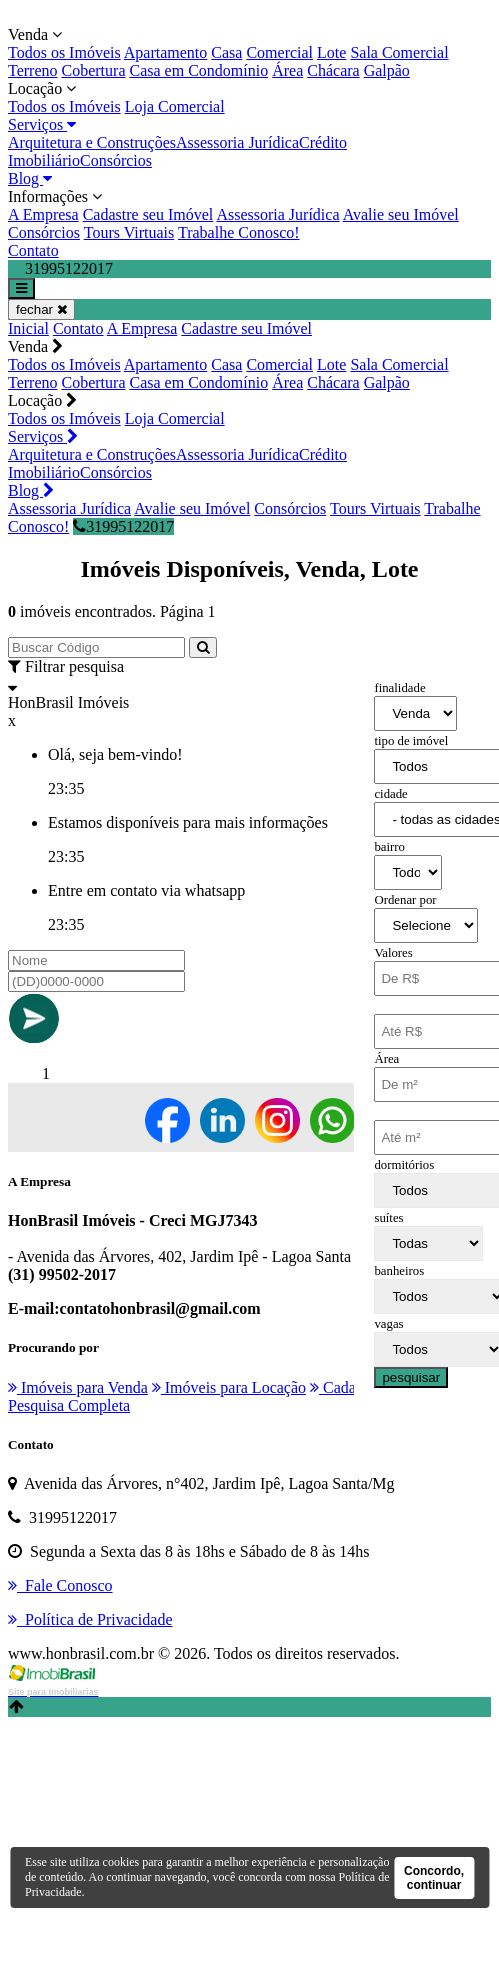 This screenshot has height=1968, width=499. Describe the element at coordinates (390, 794) in the screenshot. I see `cidade` at that location.